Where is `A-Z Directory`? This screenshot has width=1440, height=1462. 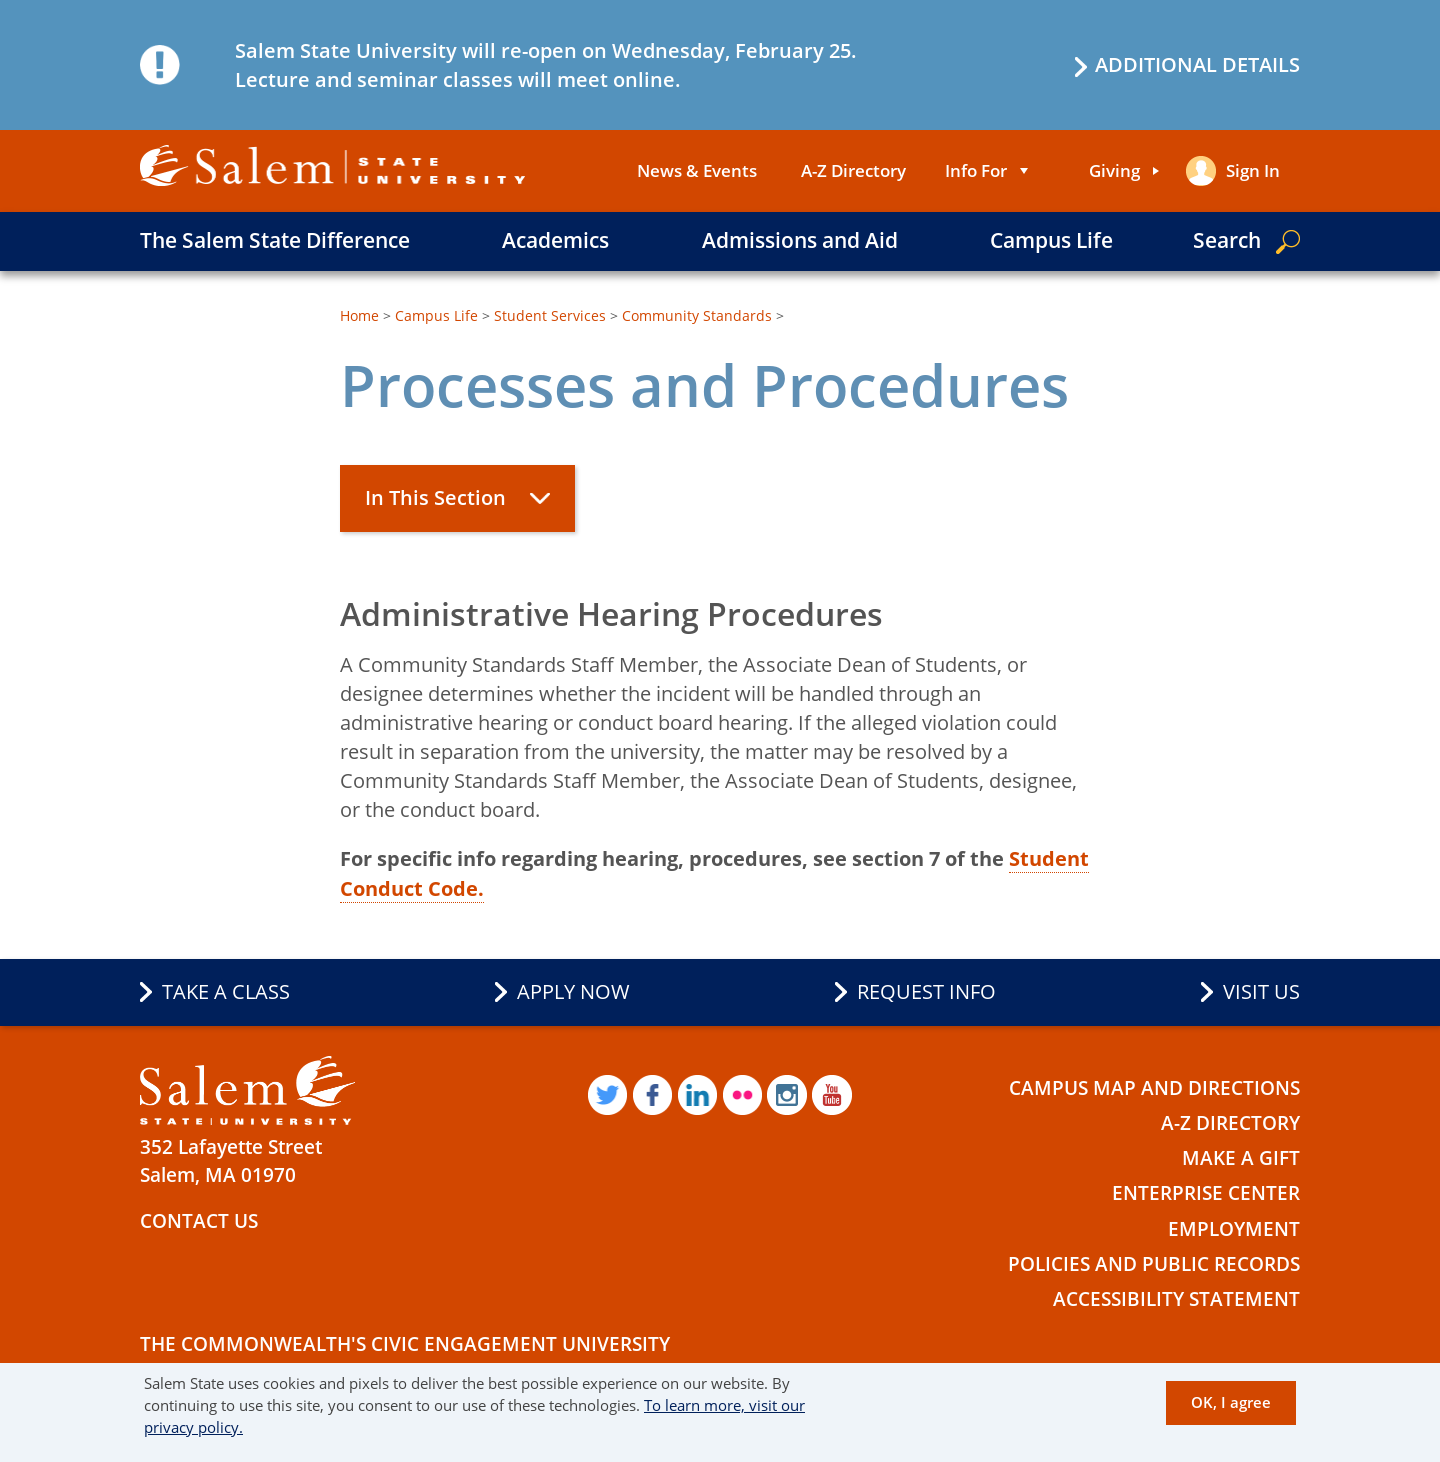
A-Z Directory is located at coordinates (853, 170).